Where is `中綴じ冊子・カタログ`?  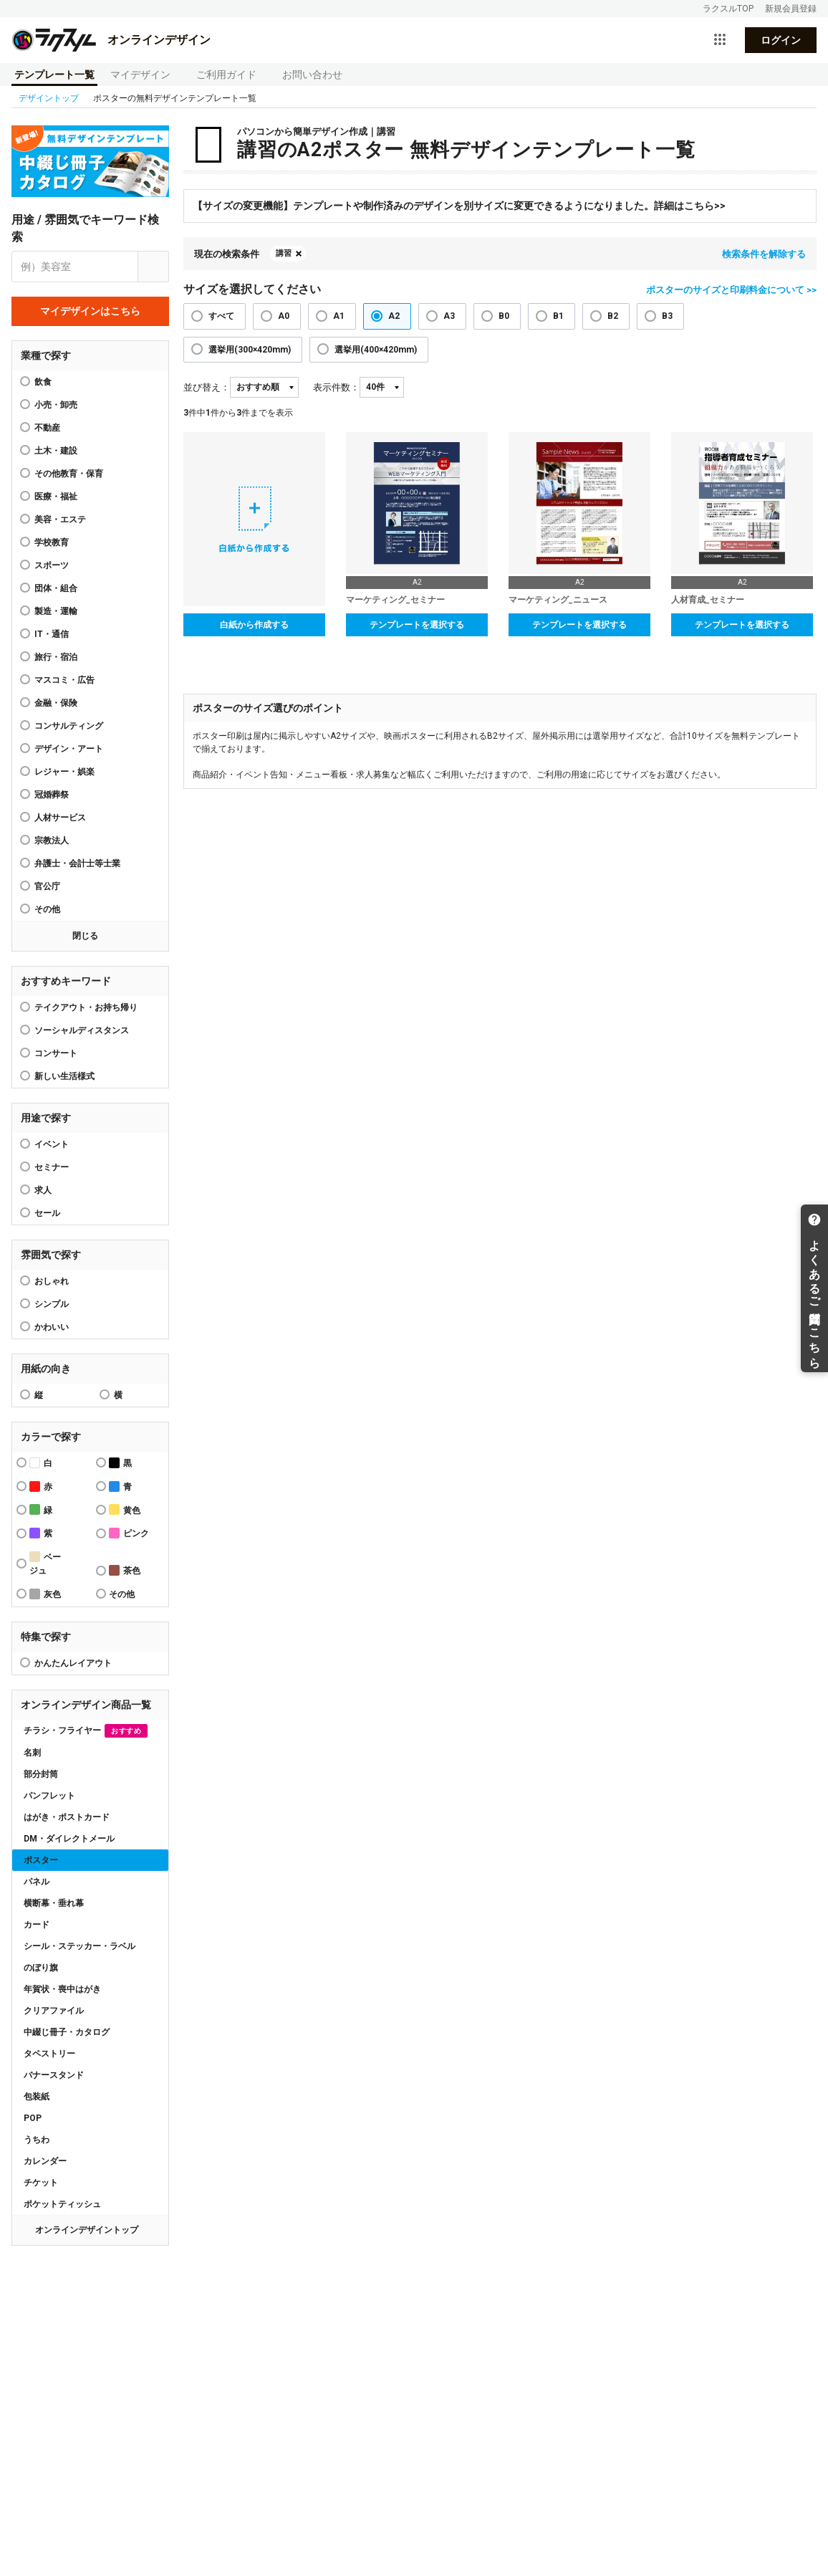 中綴じ冊子・カタログ is located at coordinates (67, 2032).